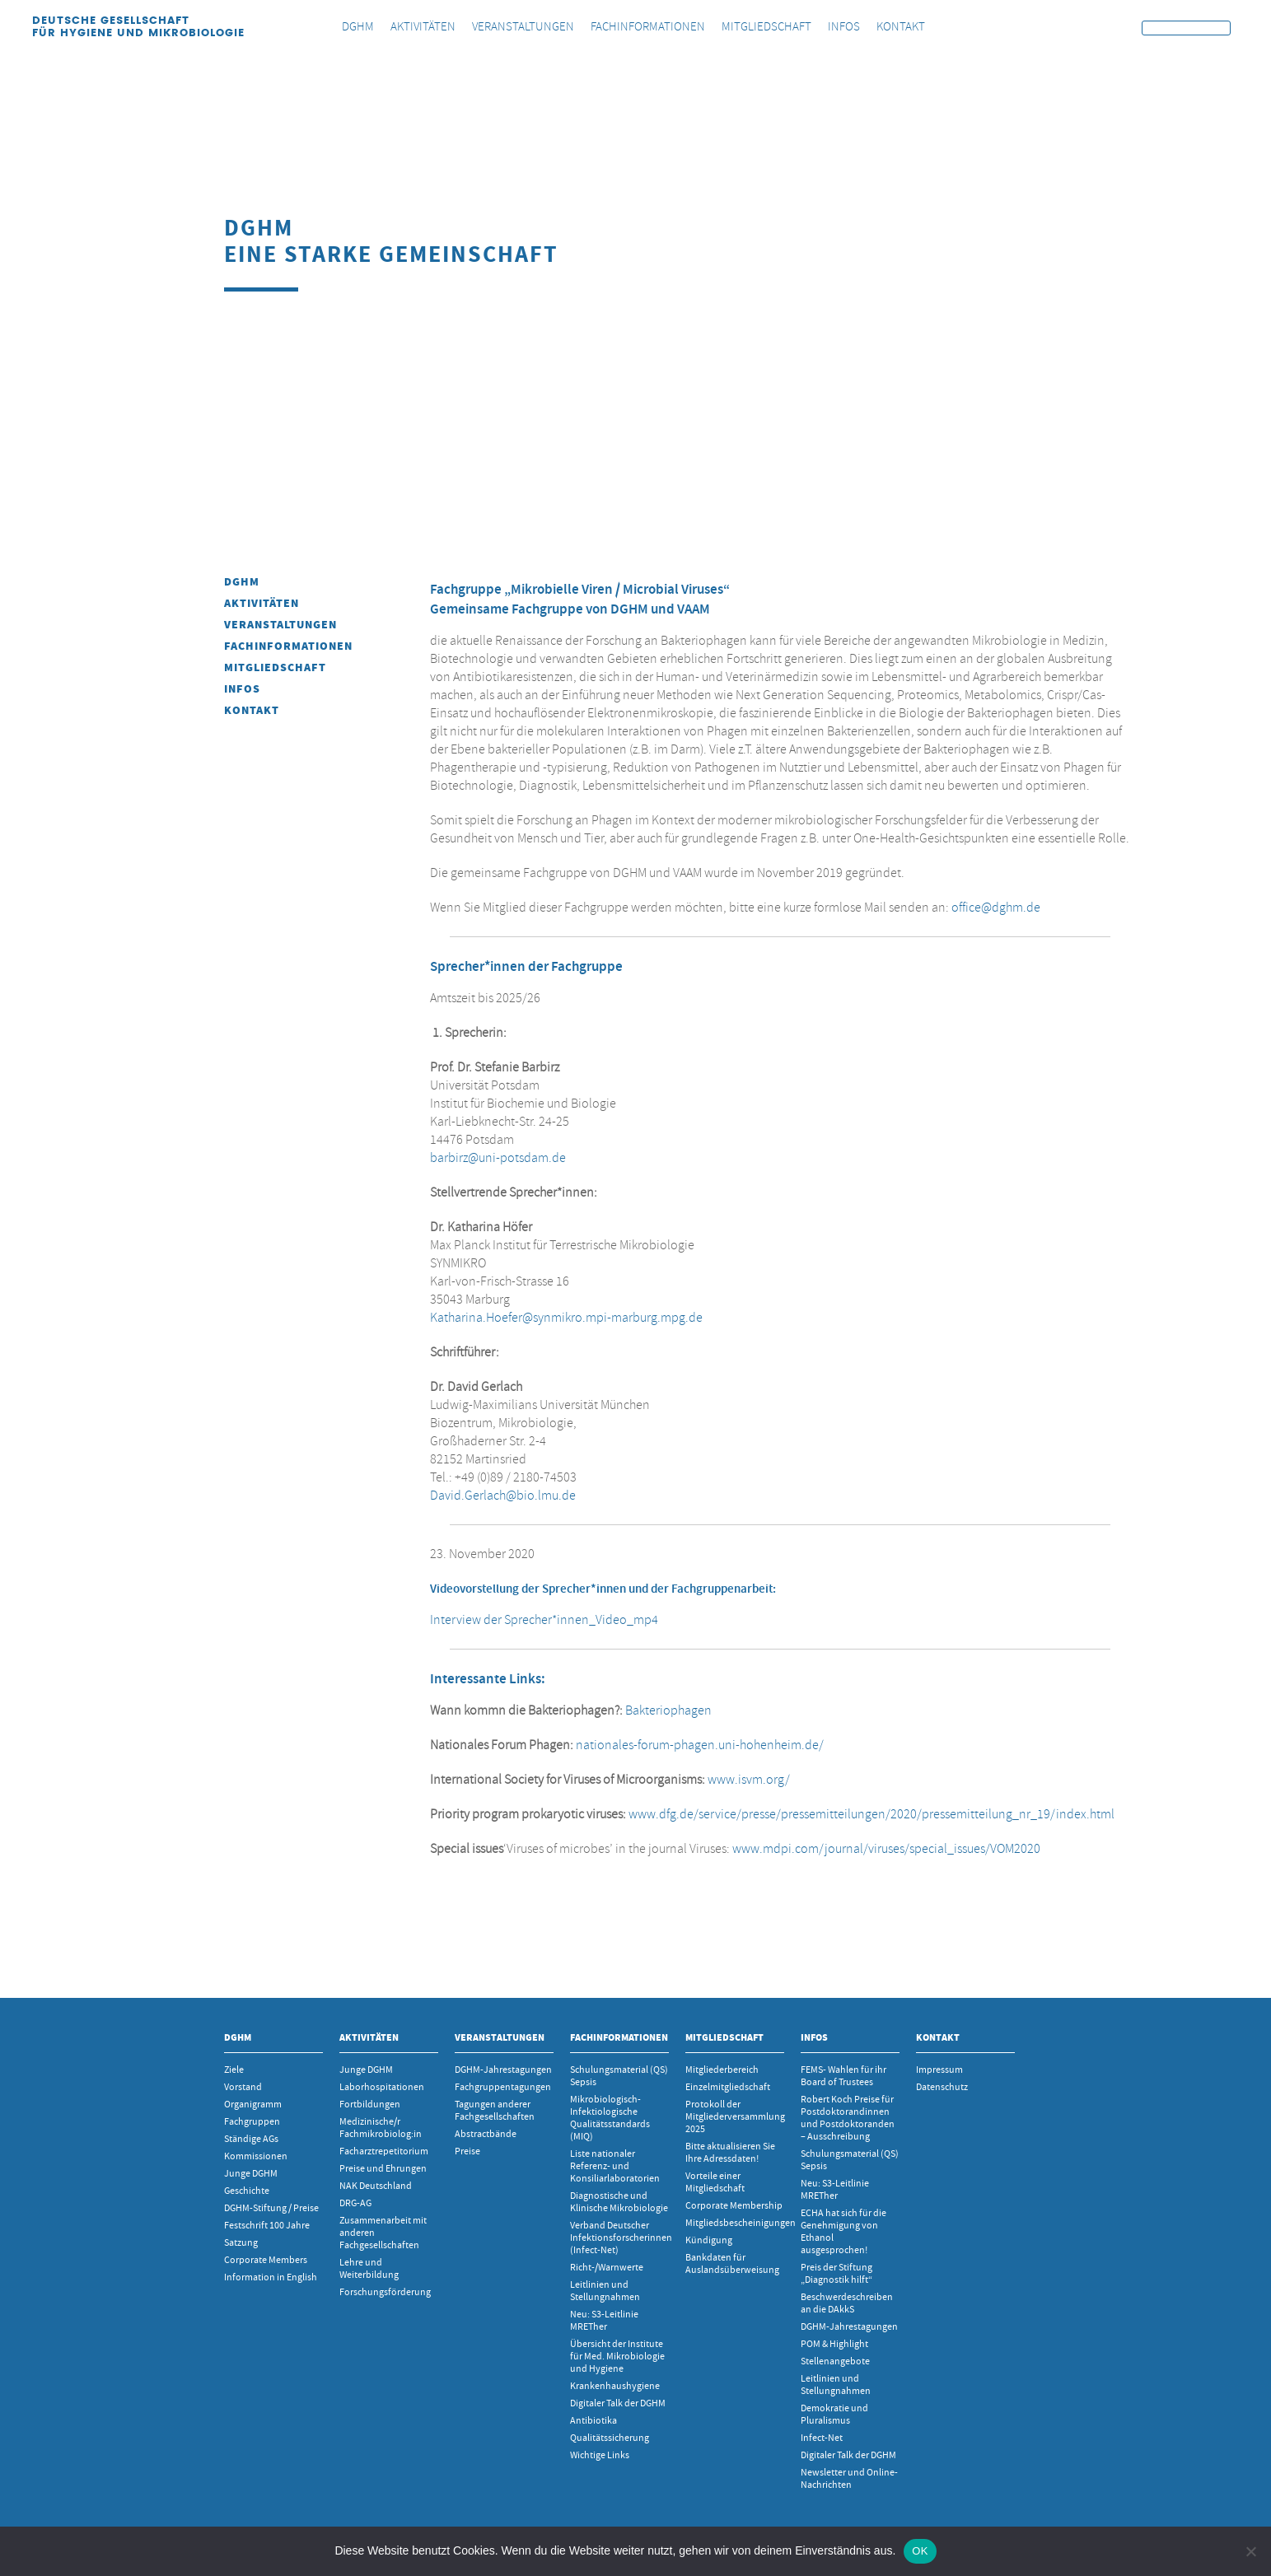 This screenshot has width=1271, height=2576. I want to click on Interview der Sprecher*innen_Video_mp4, so click(544, 1620).